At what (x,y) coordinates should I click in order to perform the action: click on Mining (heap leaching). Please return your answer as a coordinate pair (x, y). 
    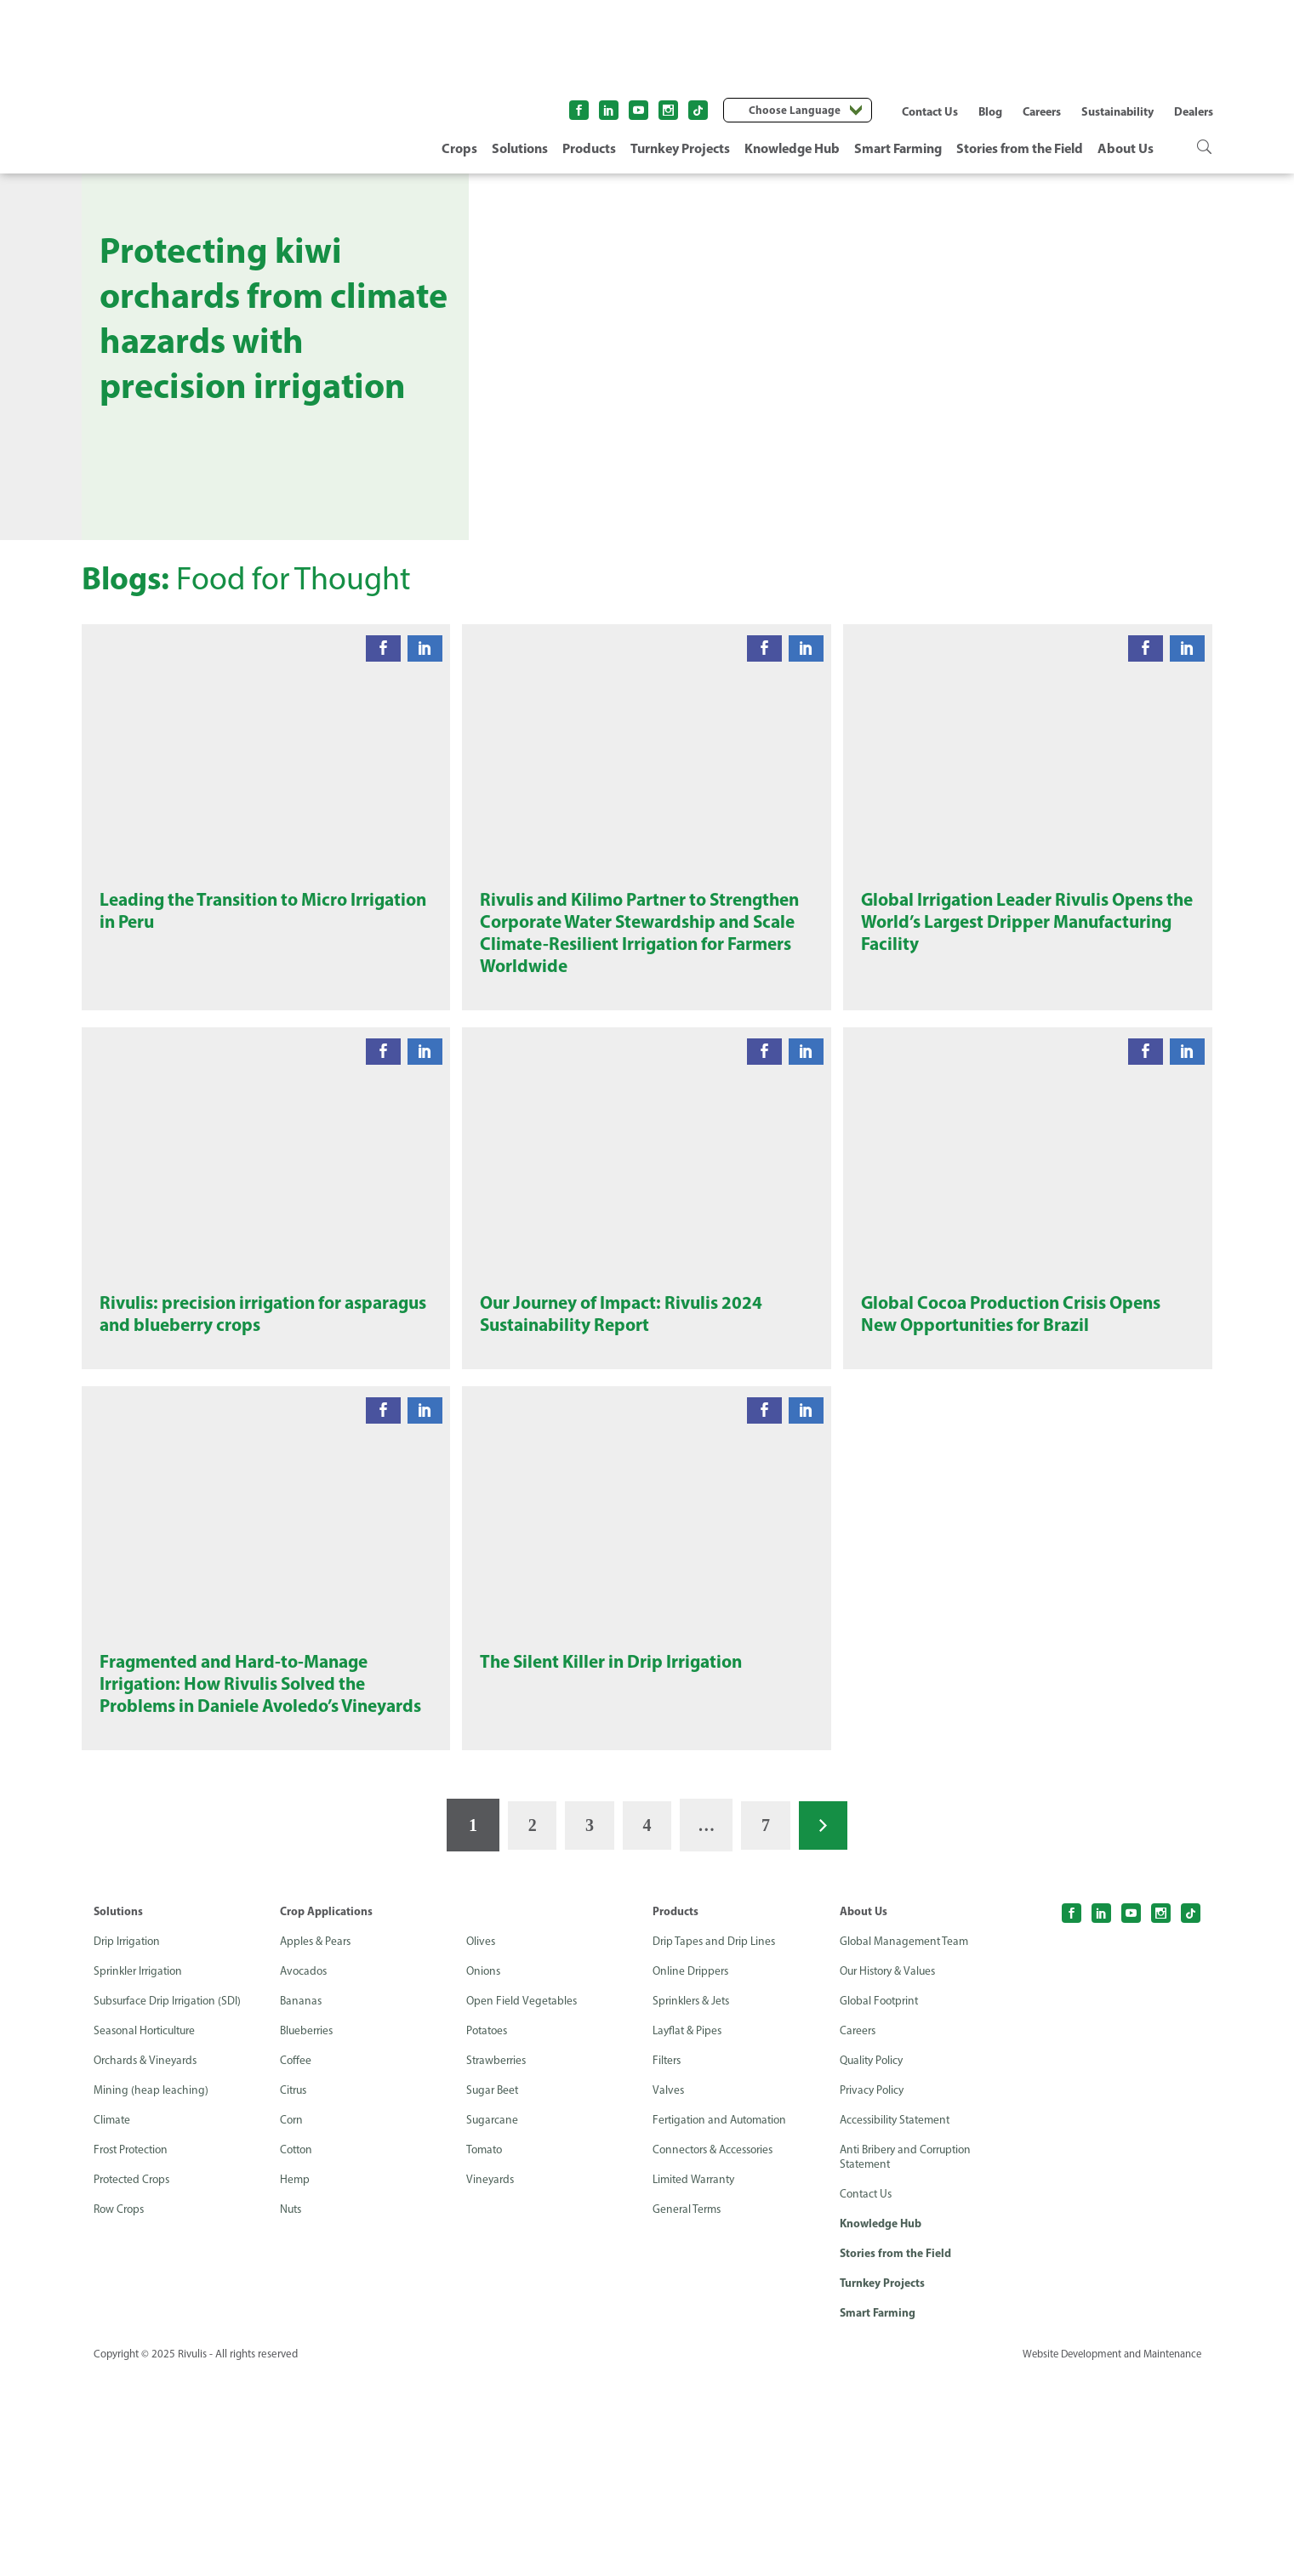
    Looking at the image, I should click on (151, 2290).